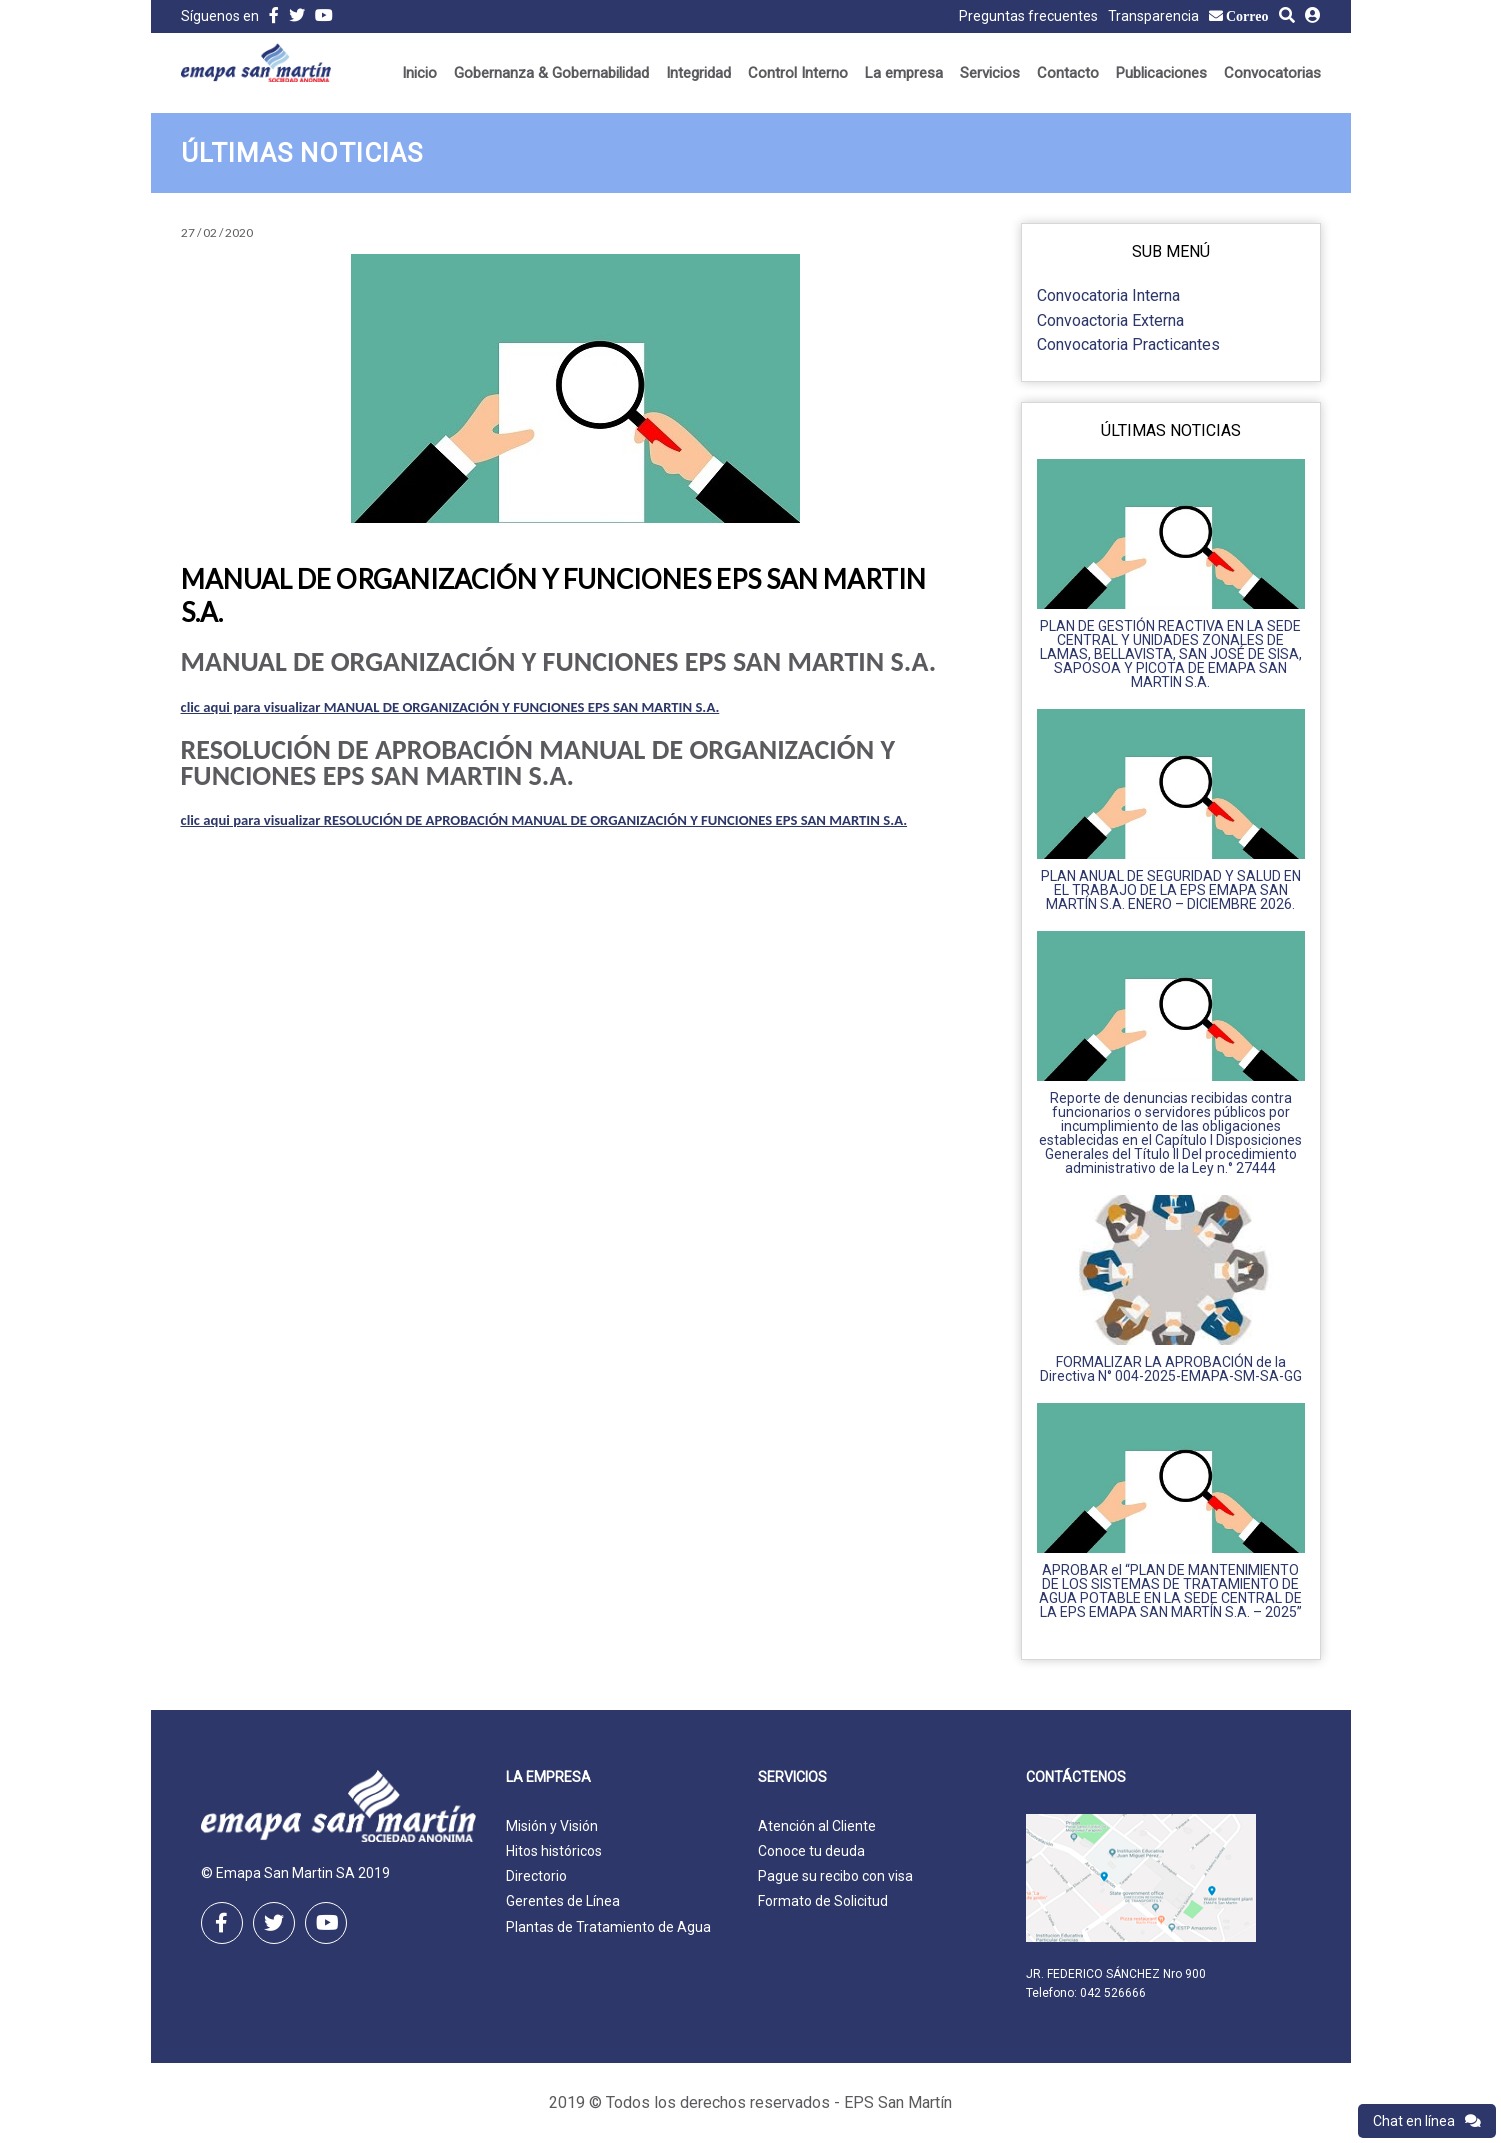  What do you see at coordinates (419, 73) in the screenshot?
I see `Inicio` at bounding box center [419, 73].